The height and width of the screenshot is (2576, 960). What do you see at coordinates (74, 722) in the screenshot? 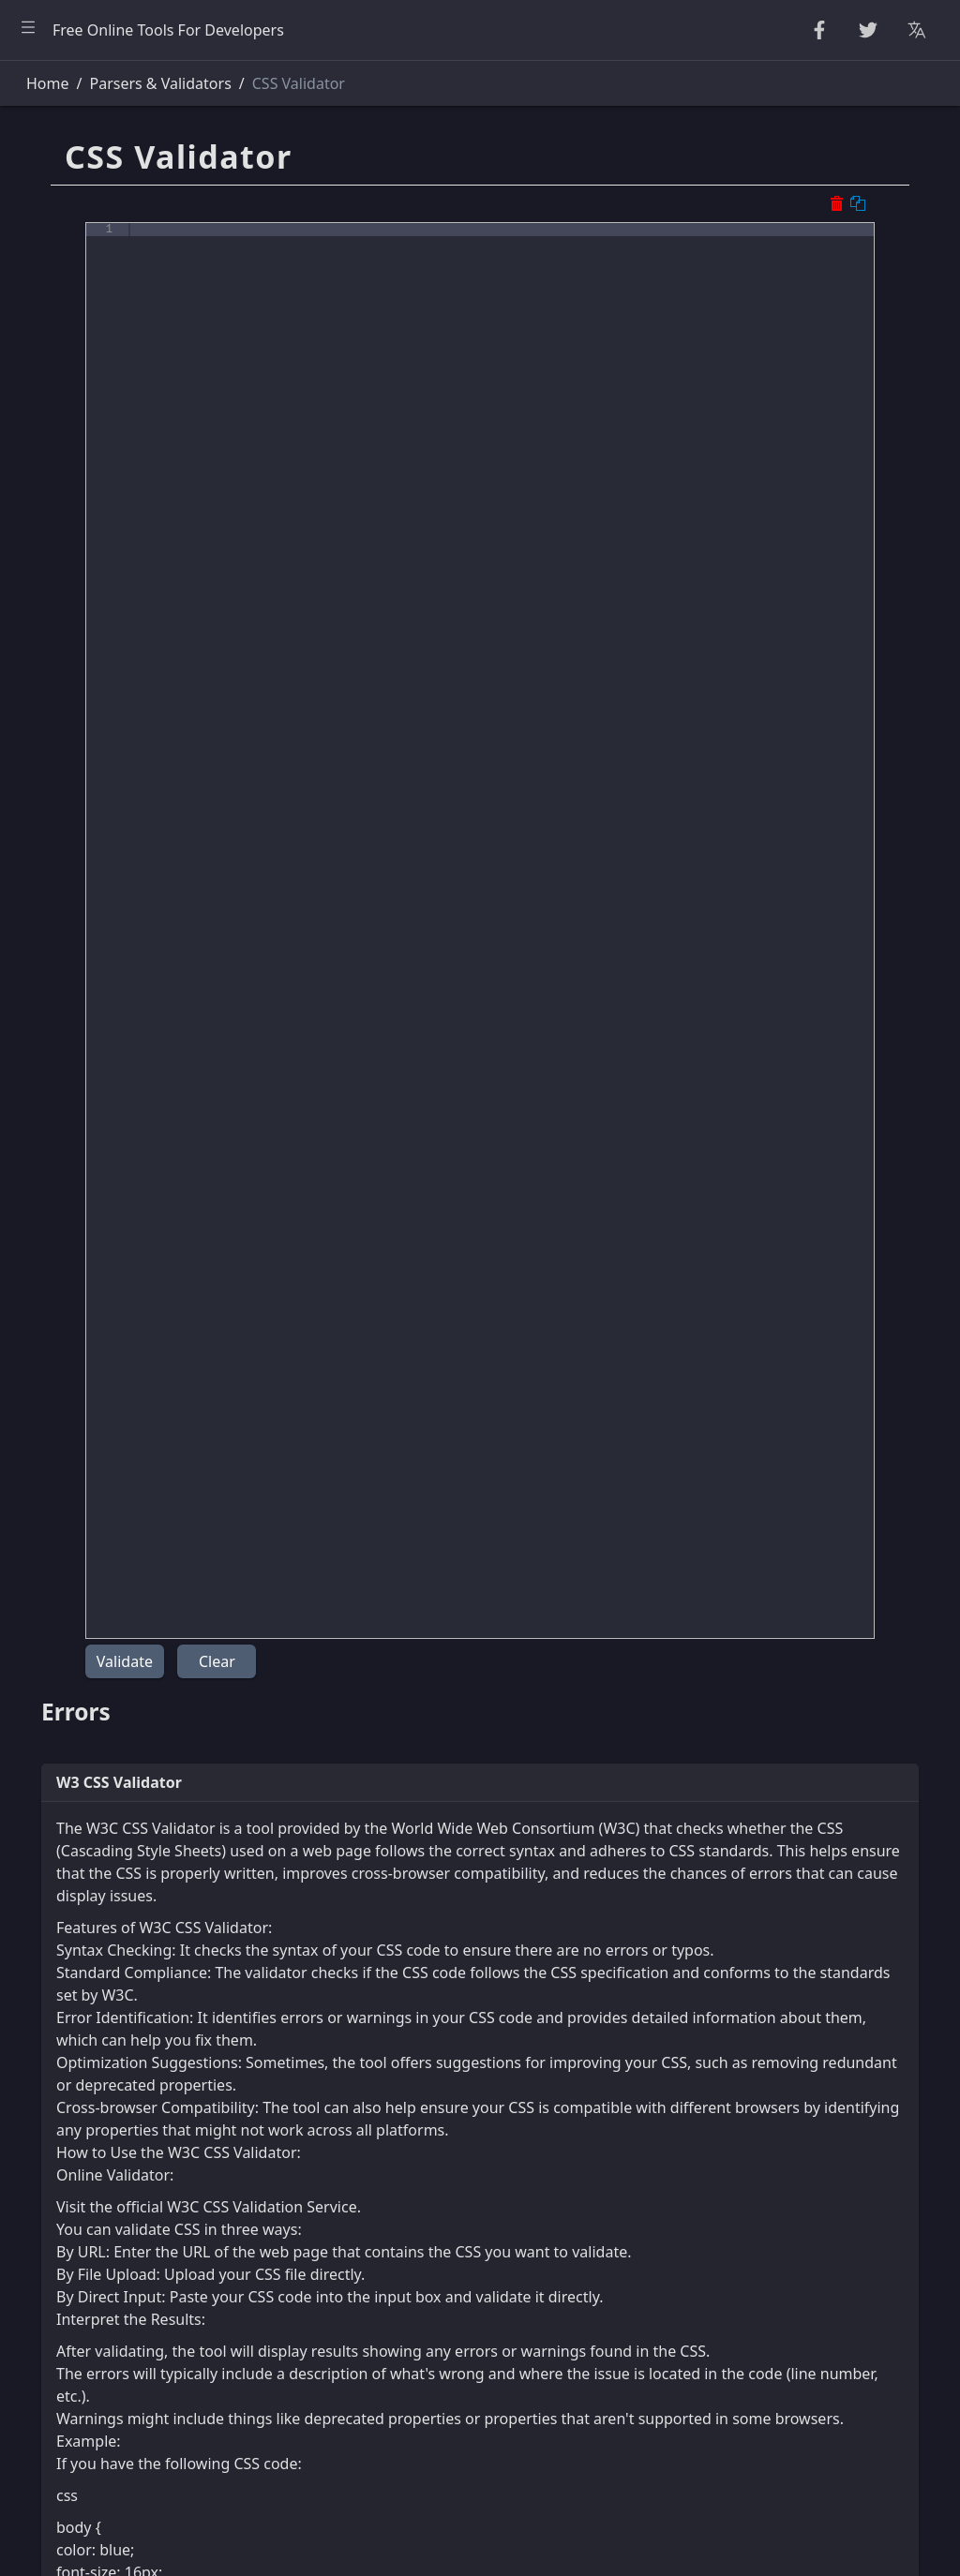
I see `Unit Converter` at bounding box center [74, 722].